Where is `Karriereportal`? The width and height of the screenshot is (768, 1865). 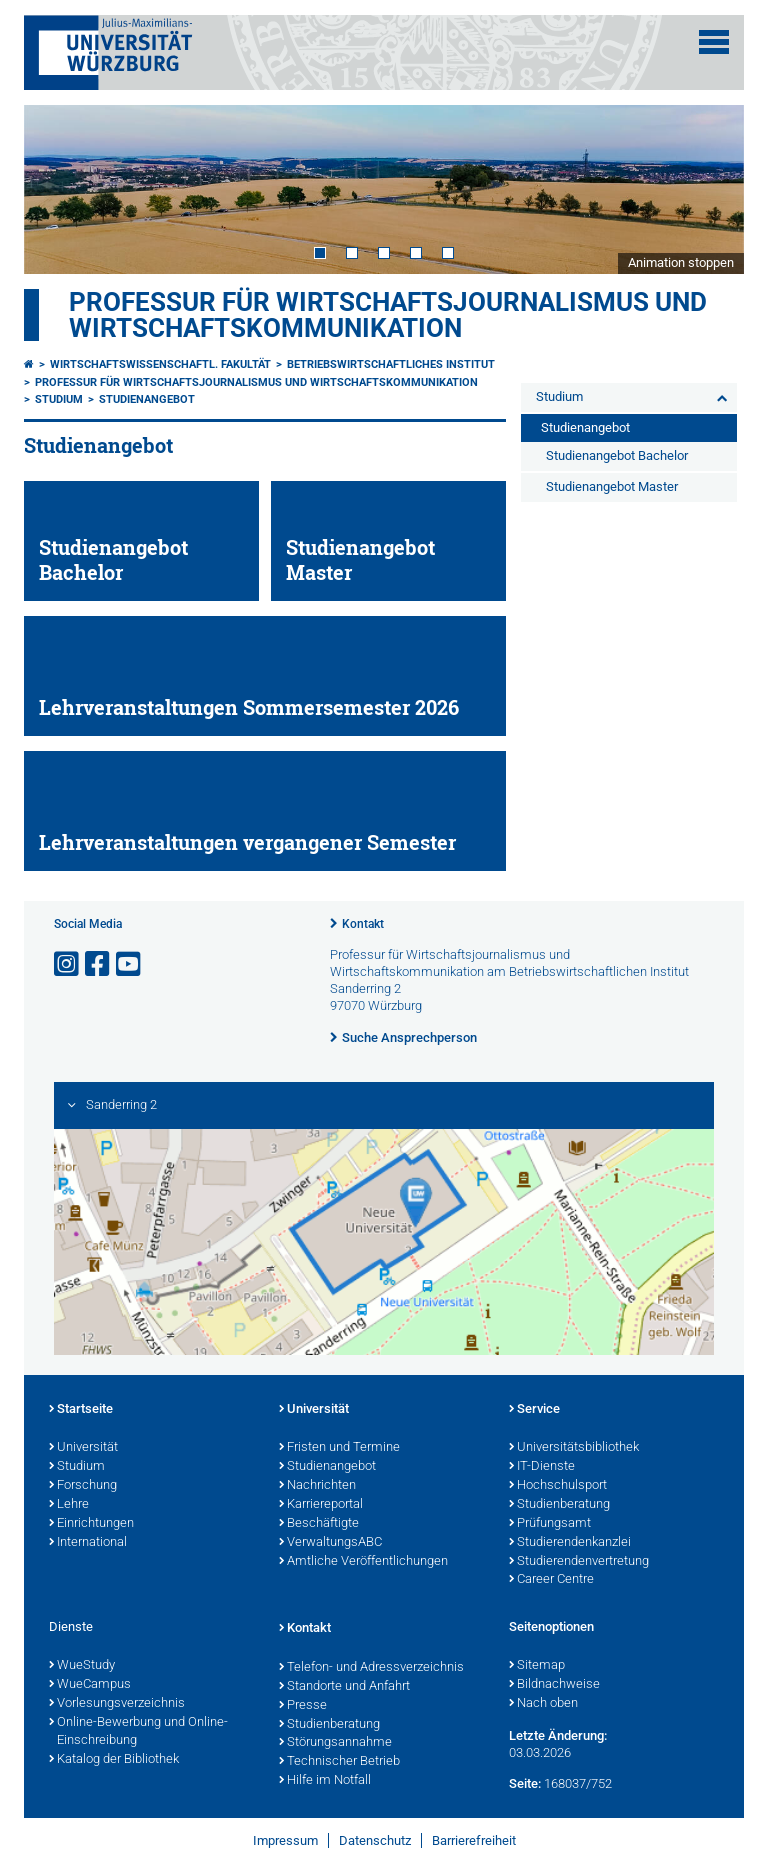 Karriereportal is located at coordinates (321, 1505).